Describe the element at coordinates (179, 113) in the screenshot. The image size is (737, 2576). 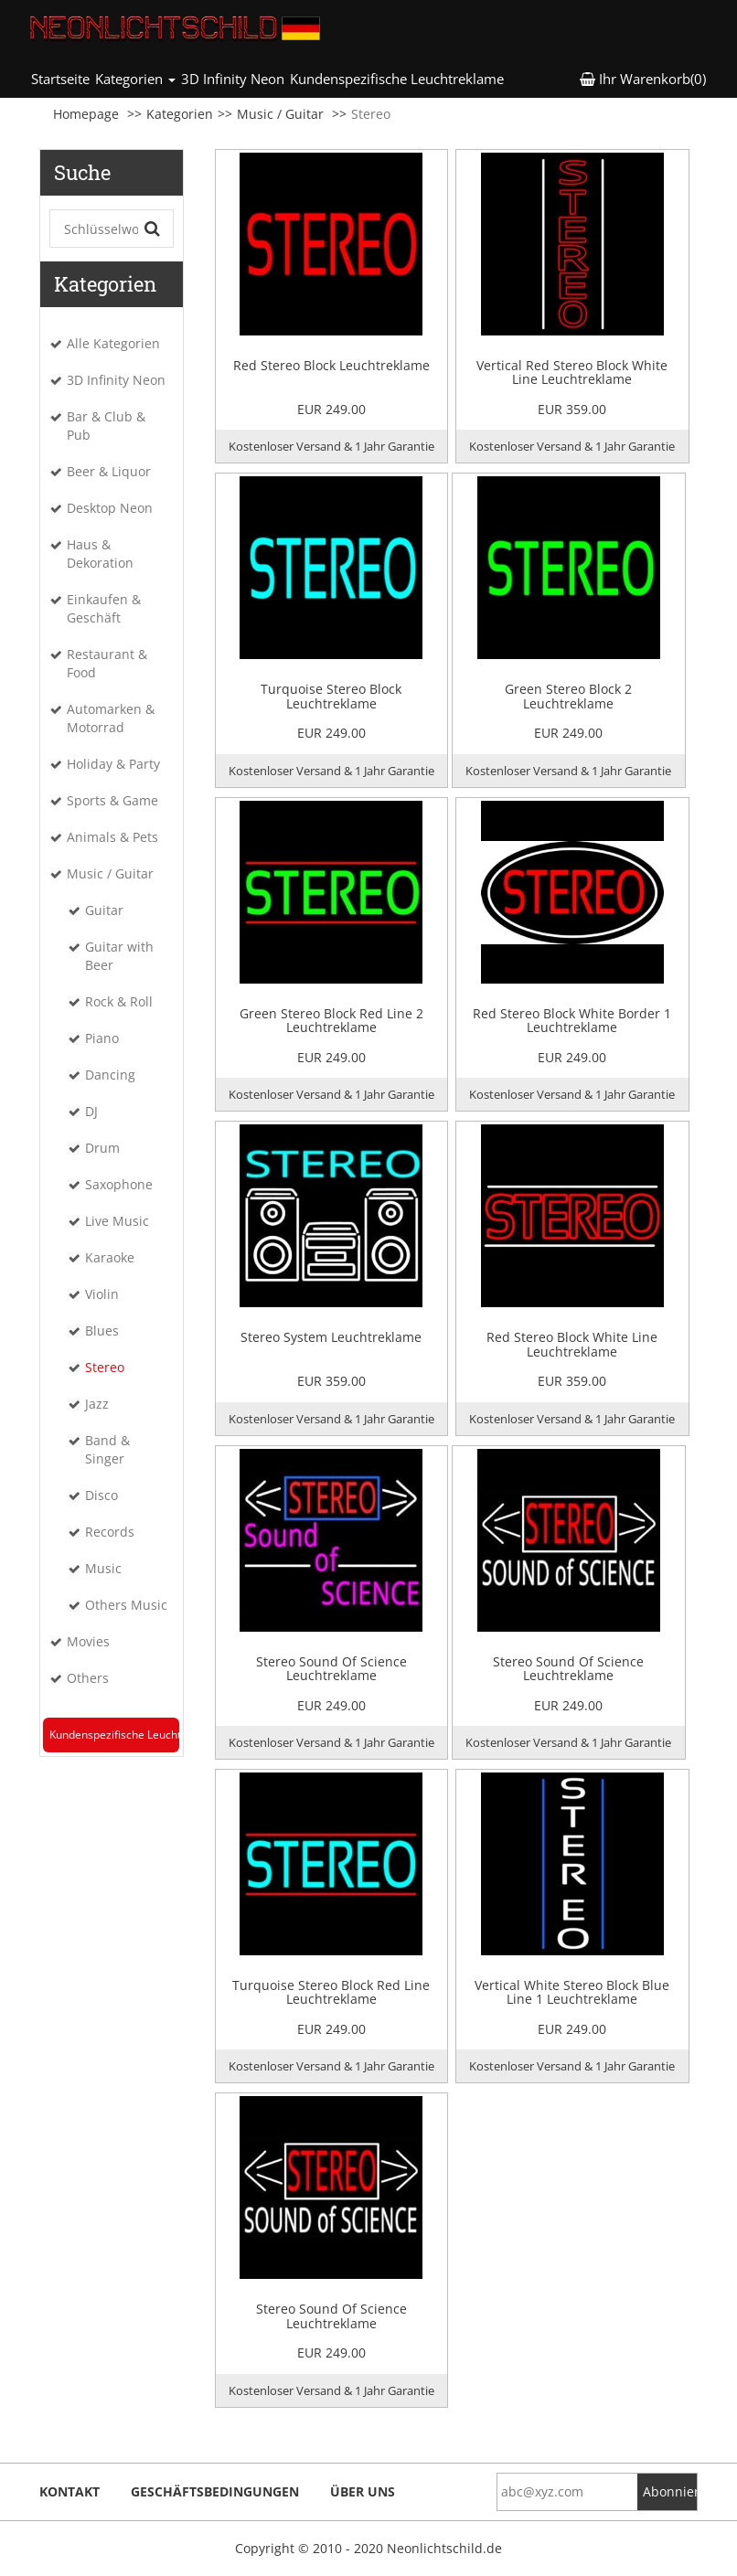
I see `Kategorien` at that location.